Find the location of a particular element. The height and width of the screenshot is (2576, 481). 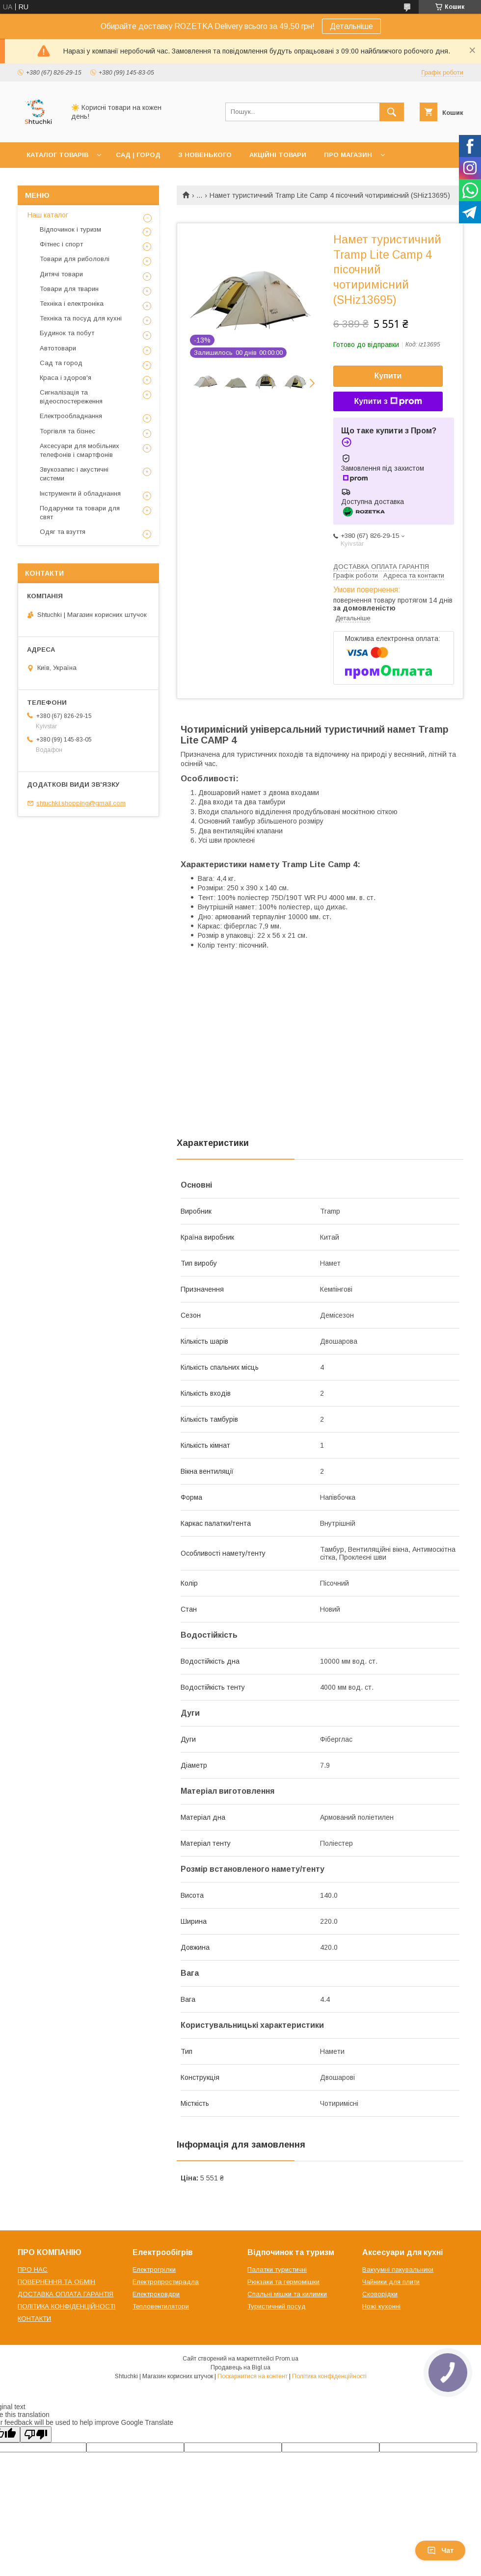

Сковорідки is located at coordinates (380, 2294).